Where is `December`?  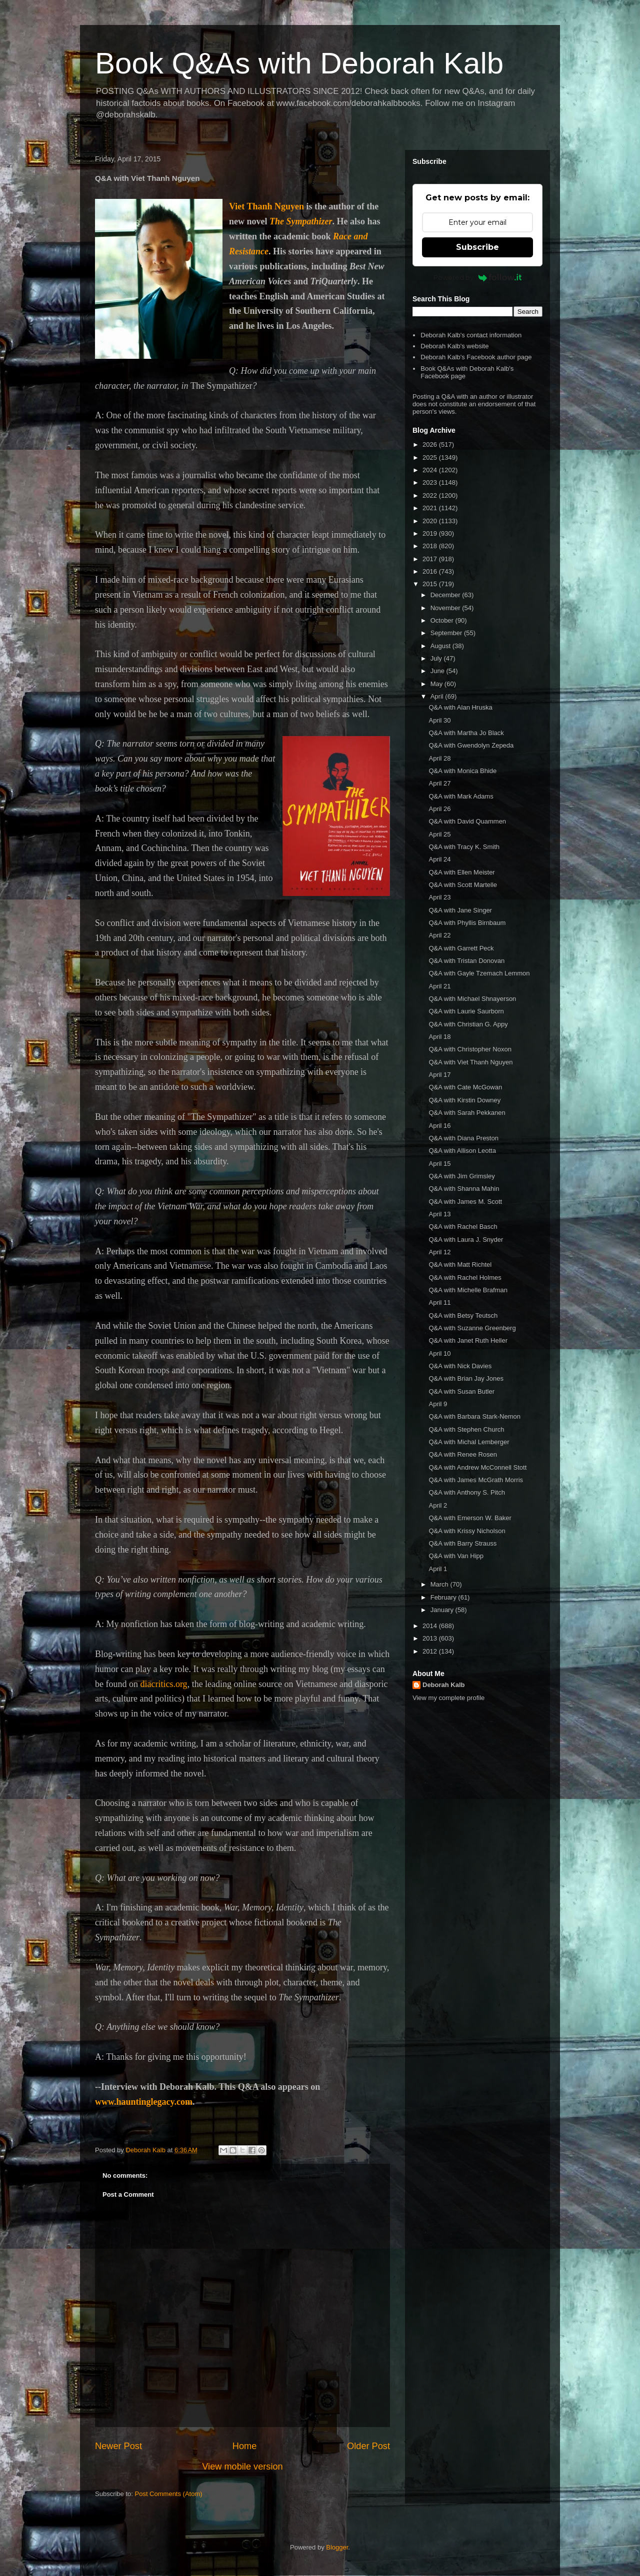 December is located at coordinates (446, 595).